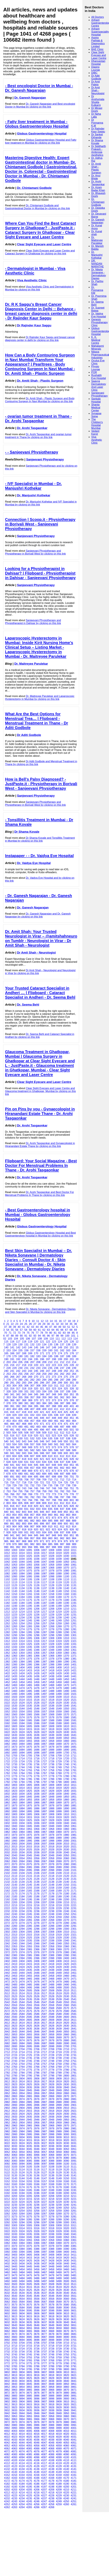 The height and width of the screenshot is (2576, 109). What do you see at coordinates (66, 1506) in the screenshot?
I see `825` at bounding box center [66, 1506].